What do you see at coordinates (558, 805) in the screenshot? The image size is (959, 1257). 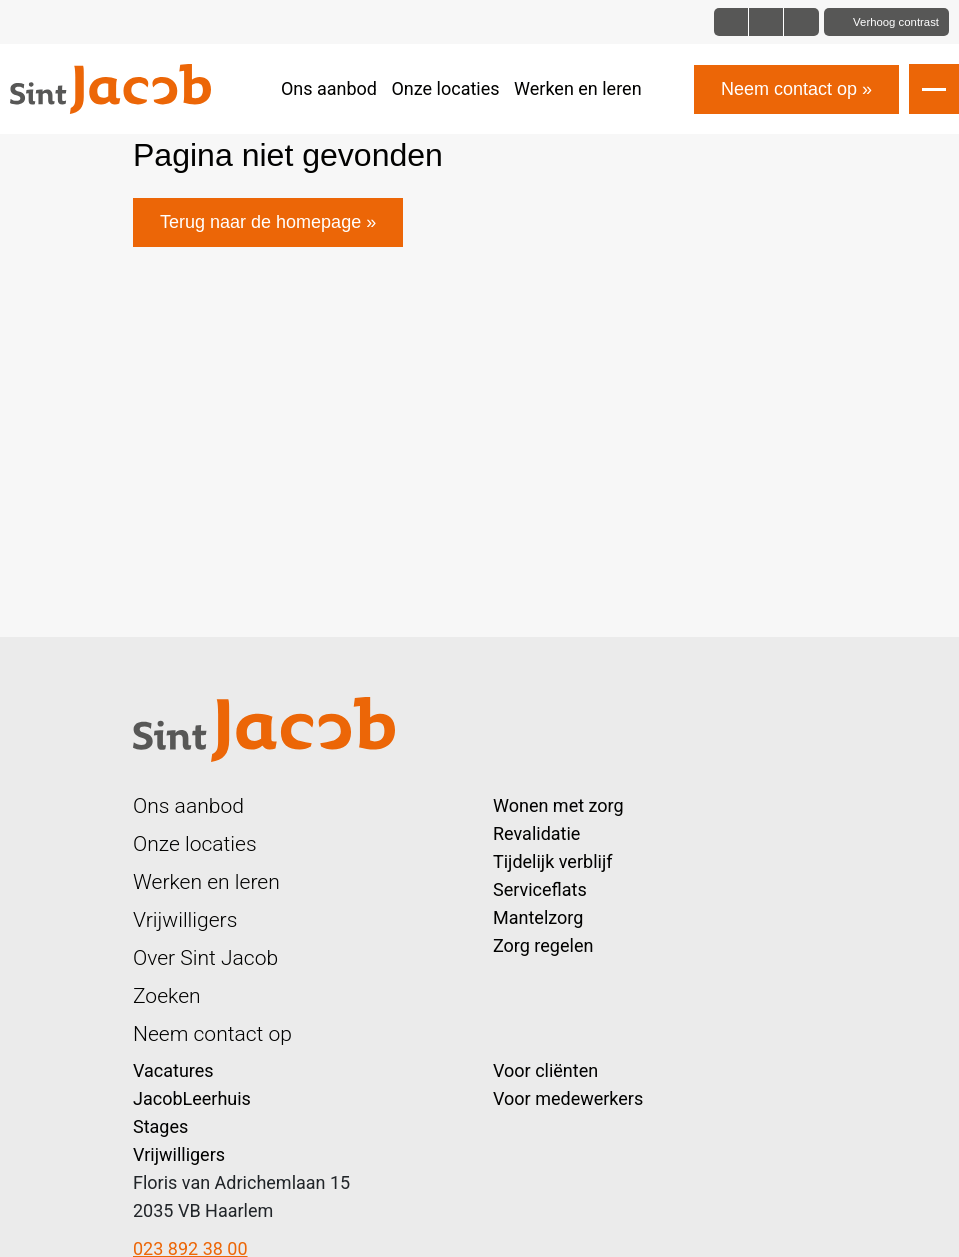 I see `Wonen met zorg` at bounding box center [558, 805].